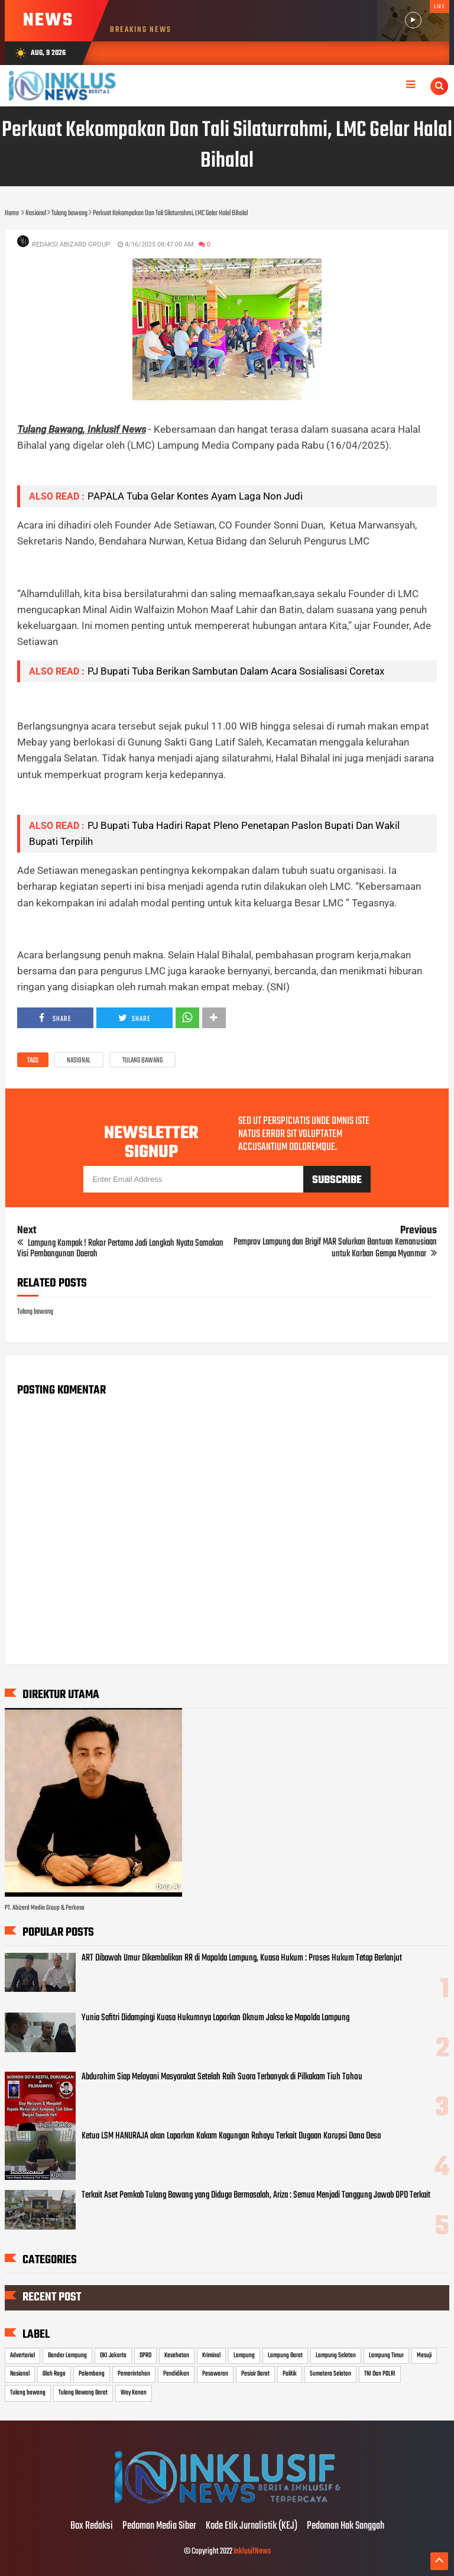  I want to click on Pendidikan, so click(176, 2373).